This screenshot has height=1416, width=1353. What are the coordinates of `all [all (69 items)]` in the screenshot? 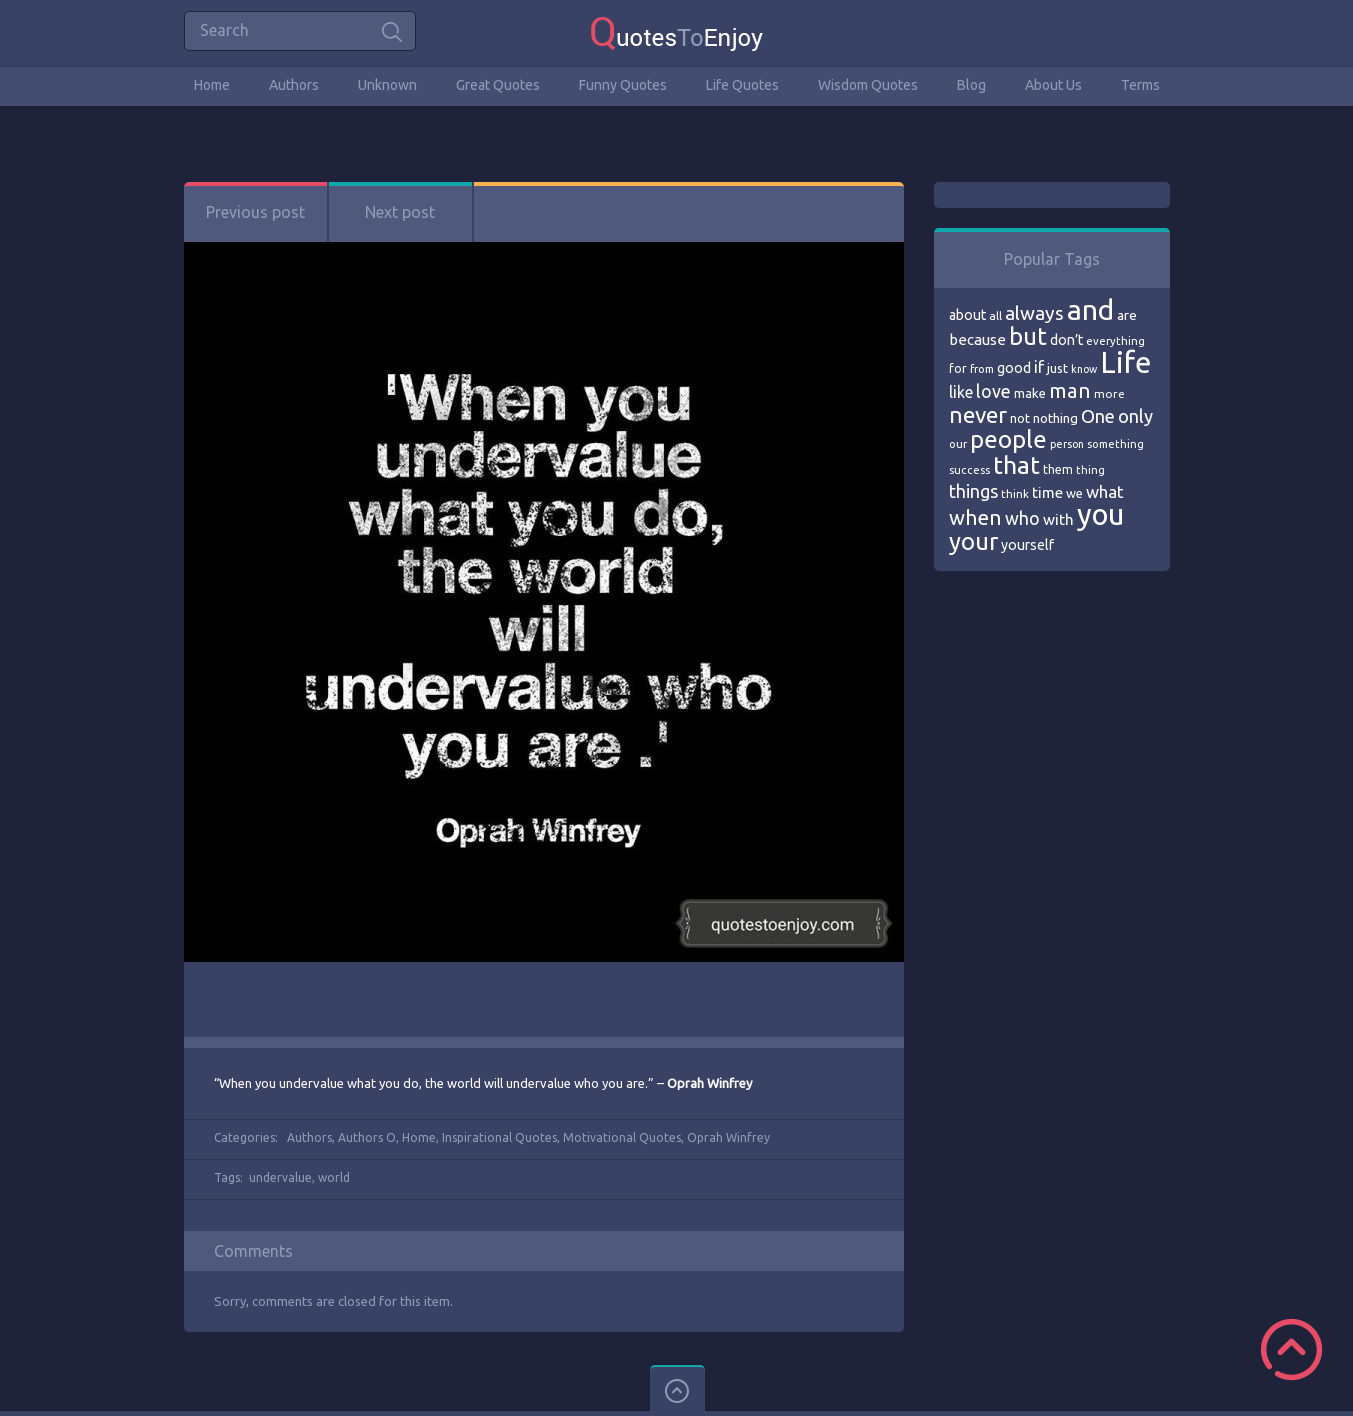 It's located at (995, 315).